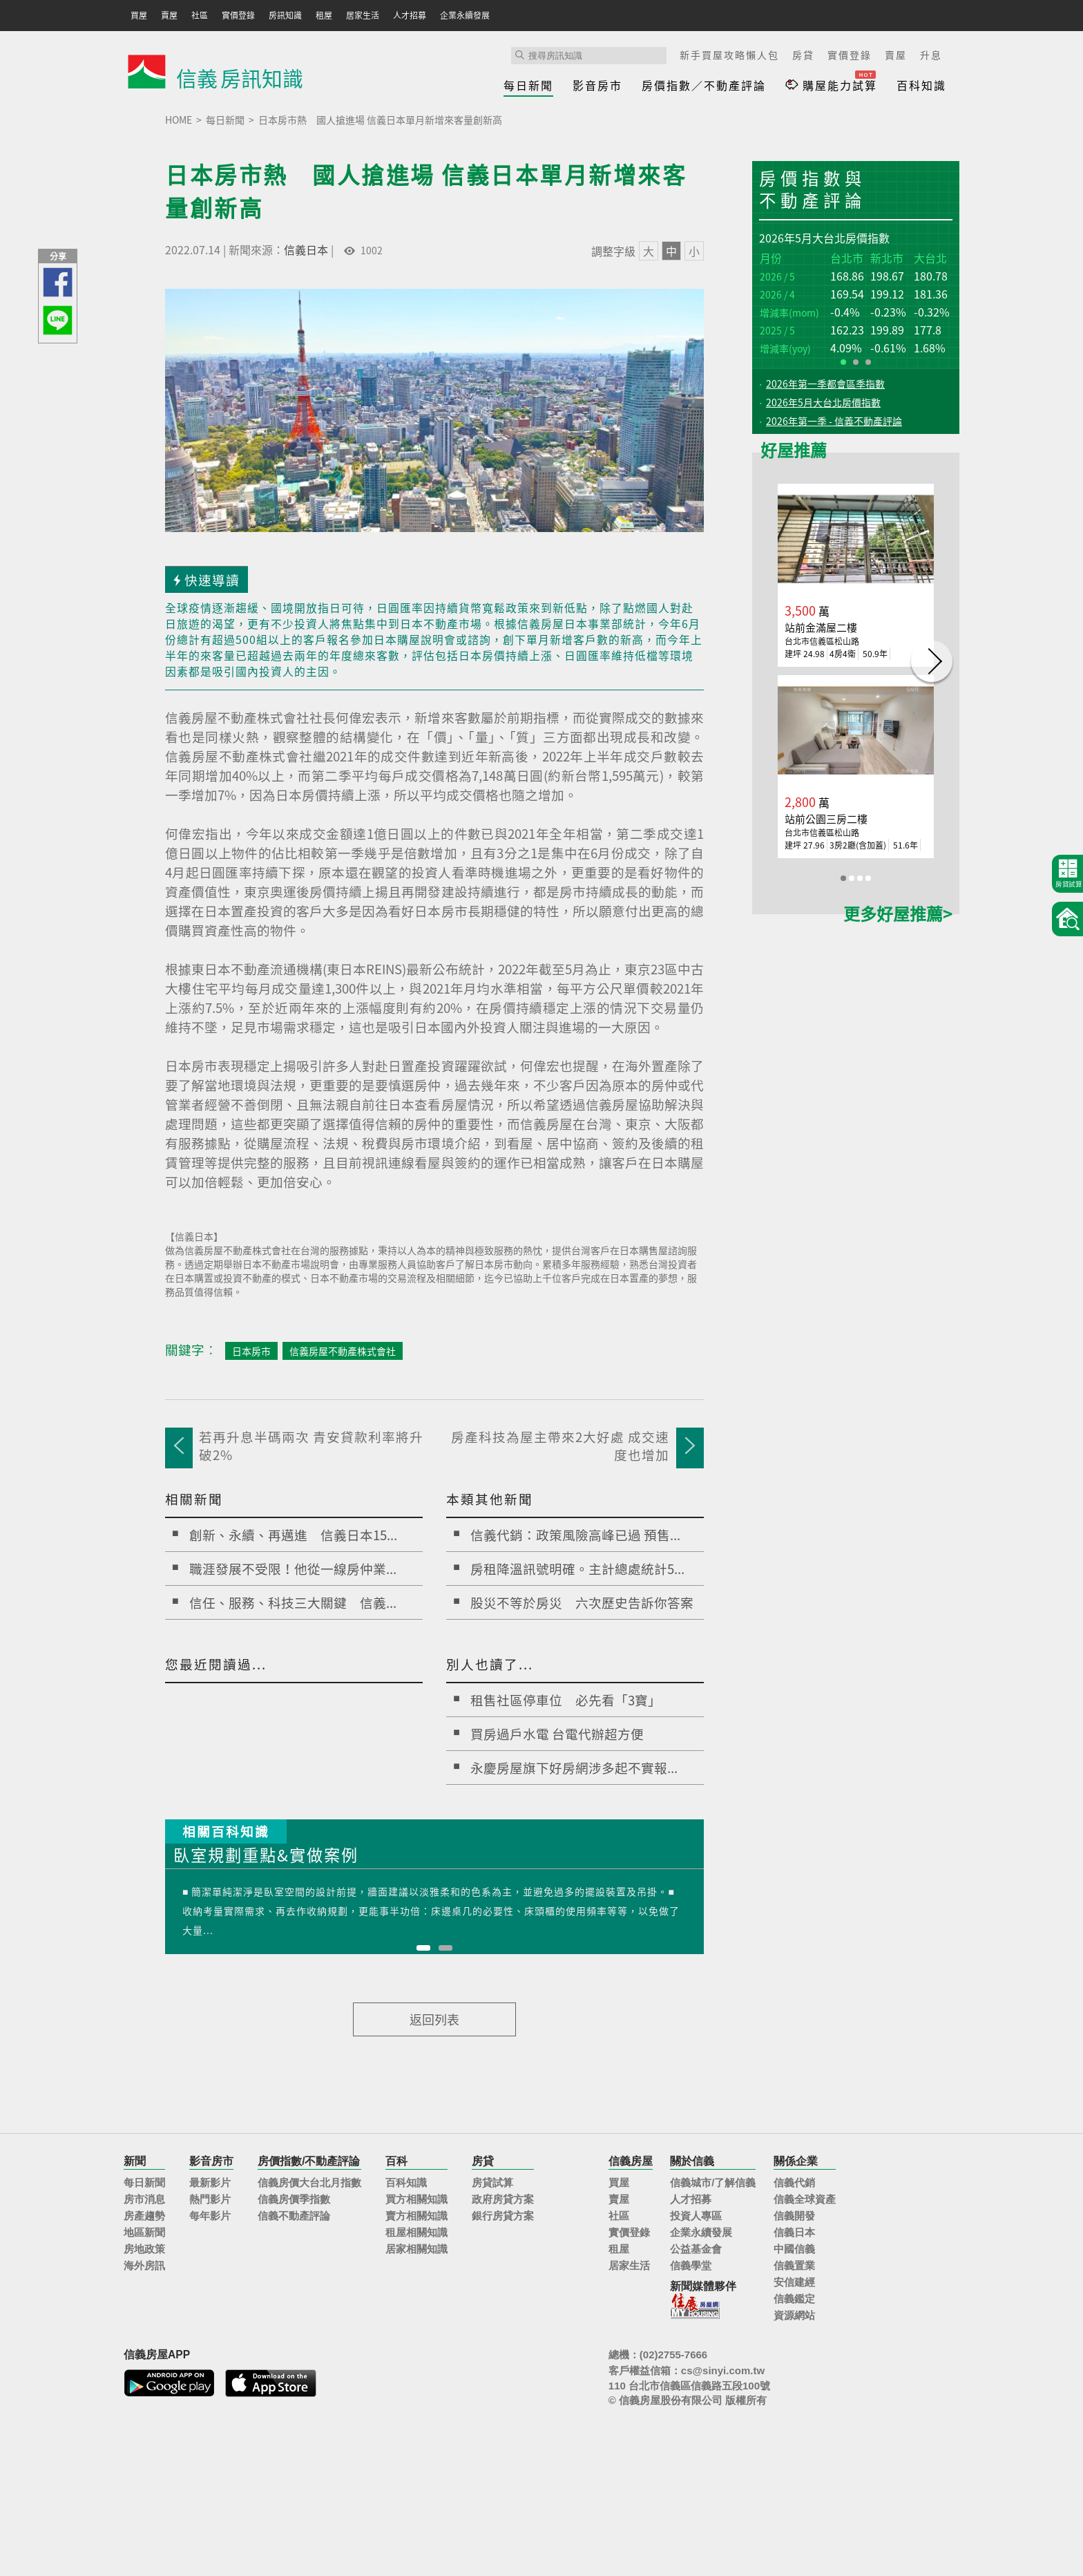  What do you see at coordinates (294, 2216) in the screenshot?
I see `信義不動產評論` at bounding box center [294, 2216].